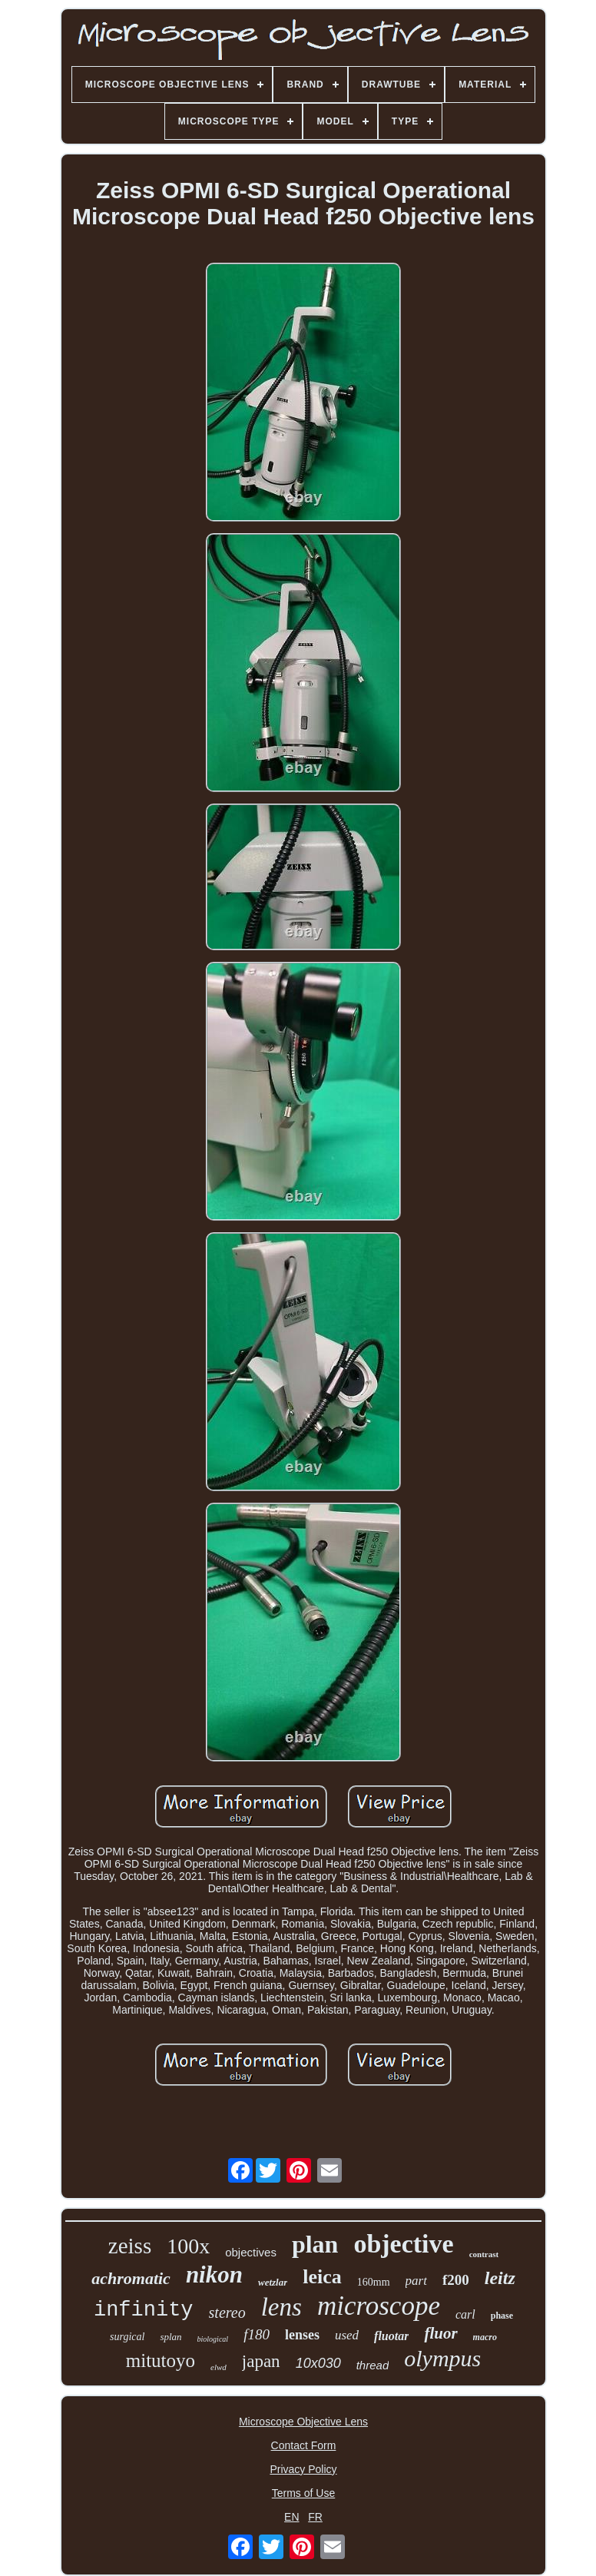 The image size is (596, 2576). What do you see at coordinates (129, 2245) in the screenshot?
I see `zeiss` at bounding box center [129, 2245].